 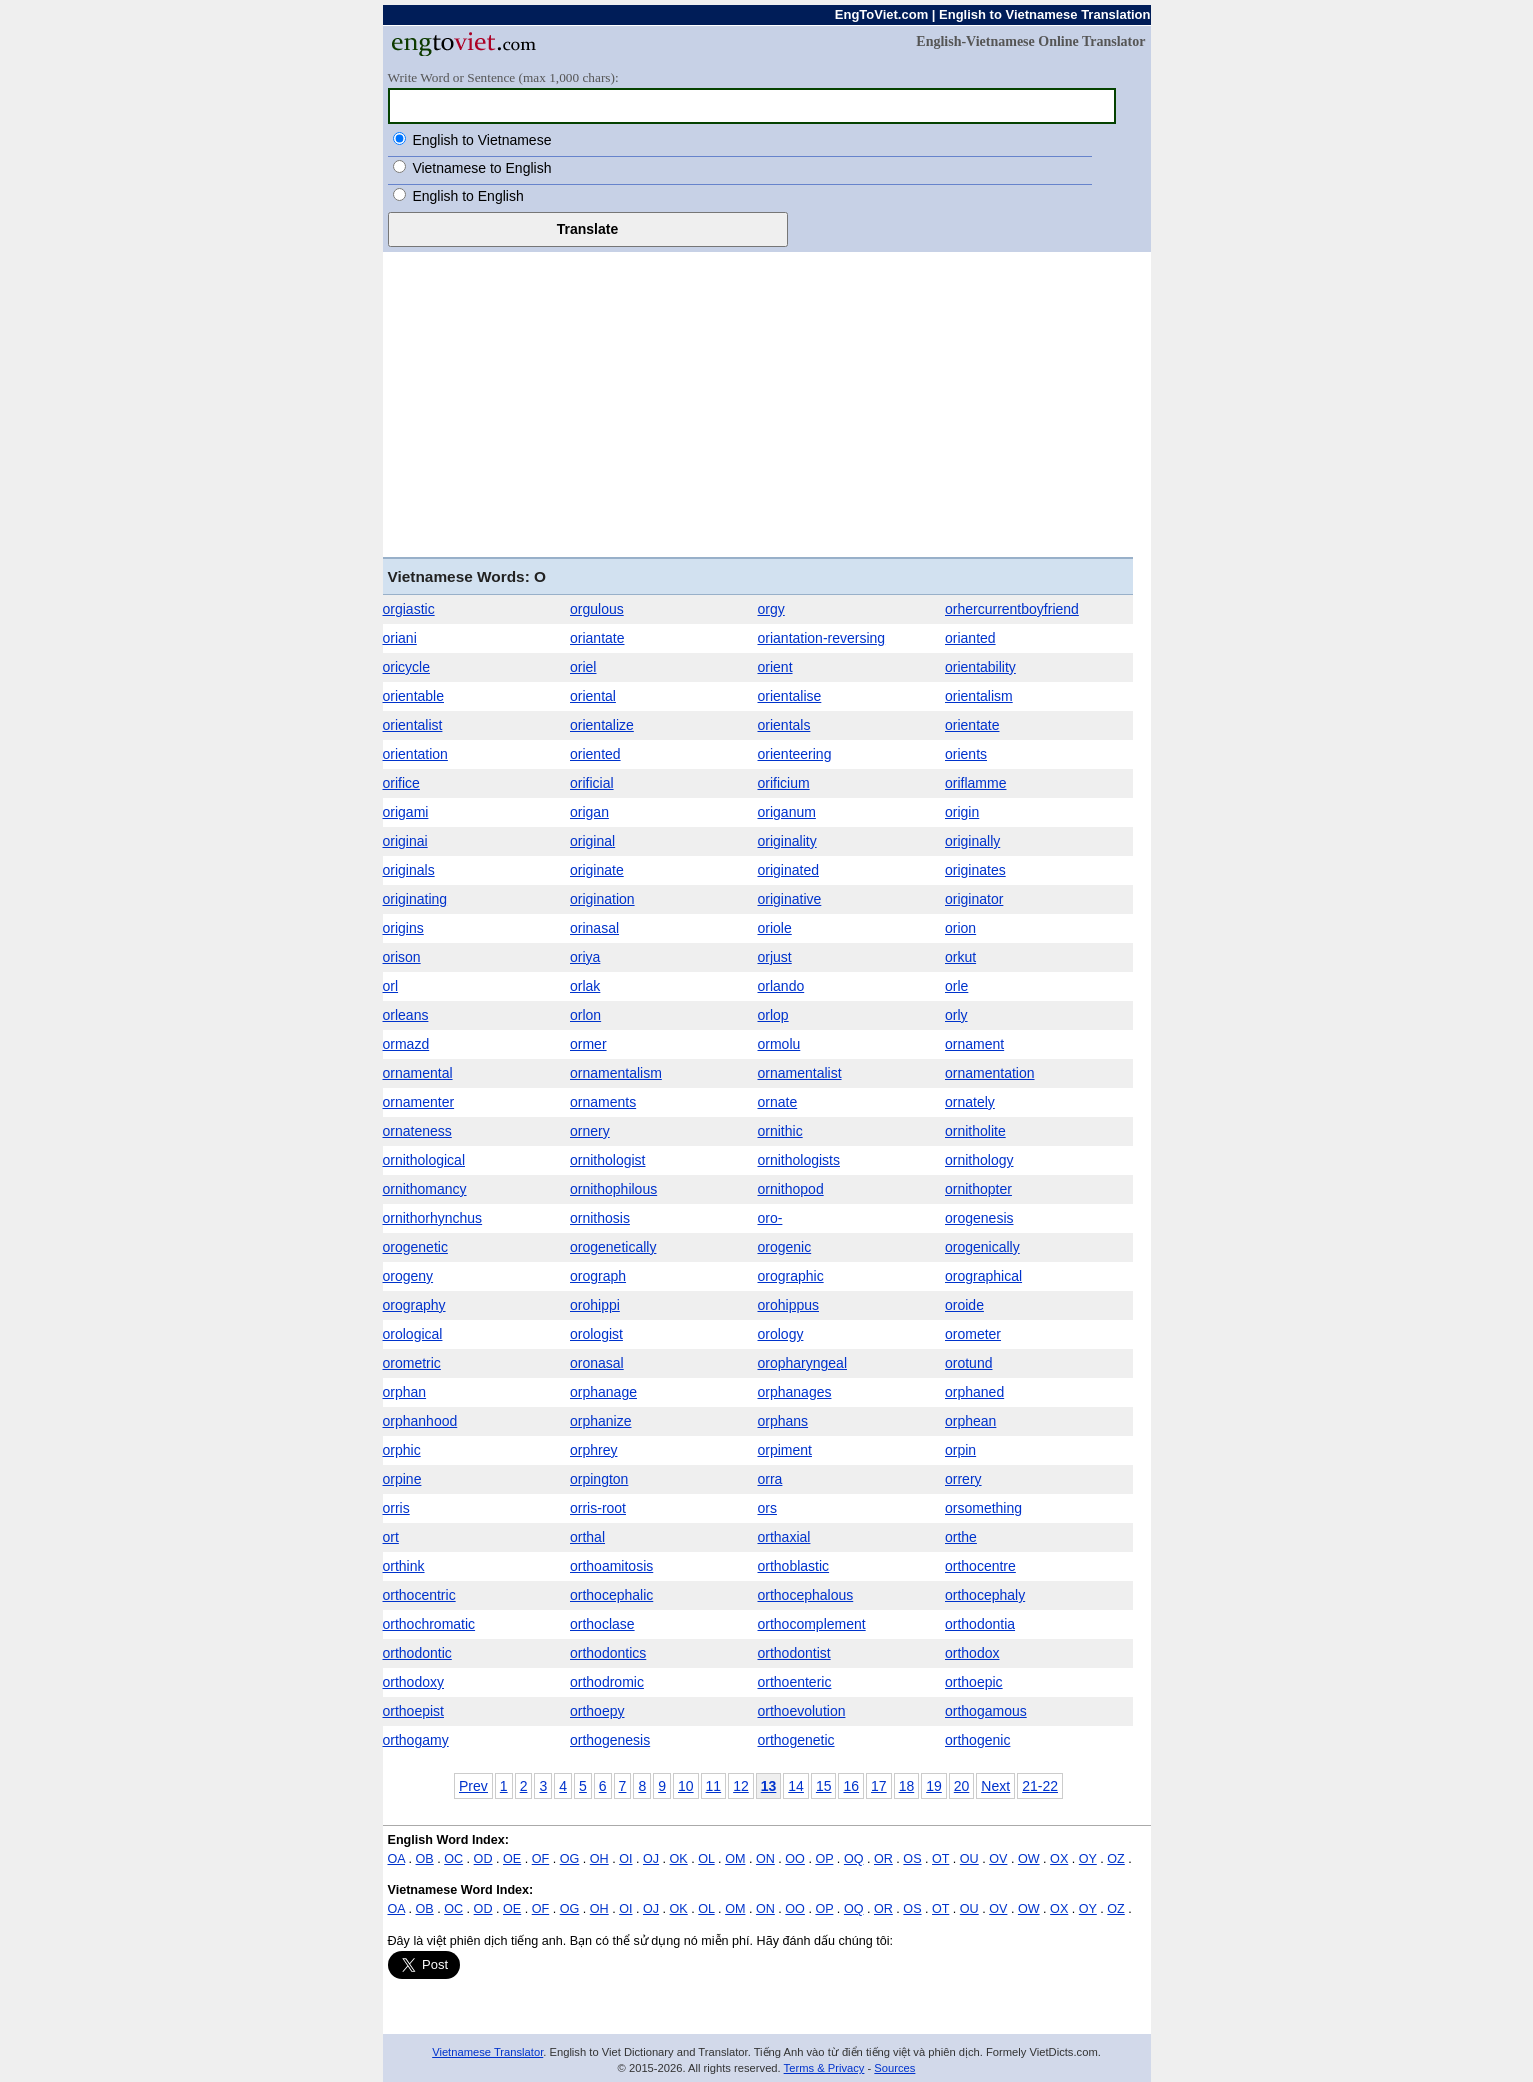 What do you see at coordinates (481, 168) in the screenshot?
I see `Vietnamese to English` at bounding box center [481, 168].